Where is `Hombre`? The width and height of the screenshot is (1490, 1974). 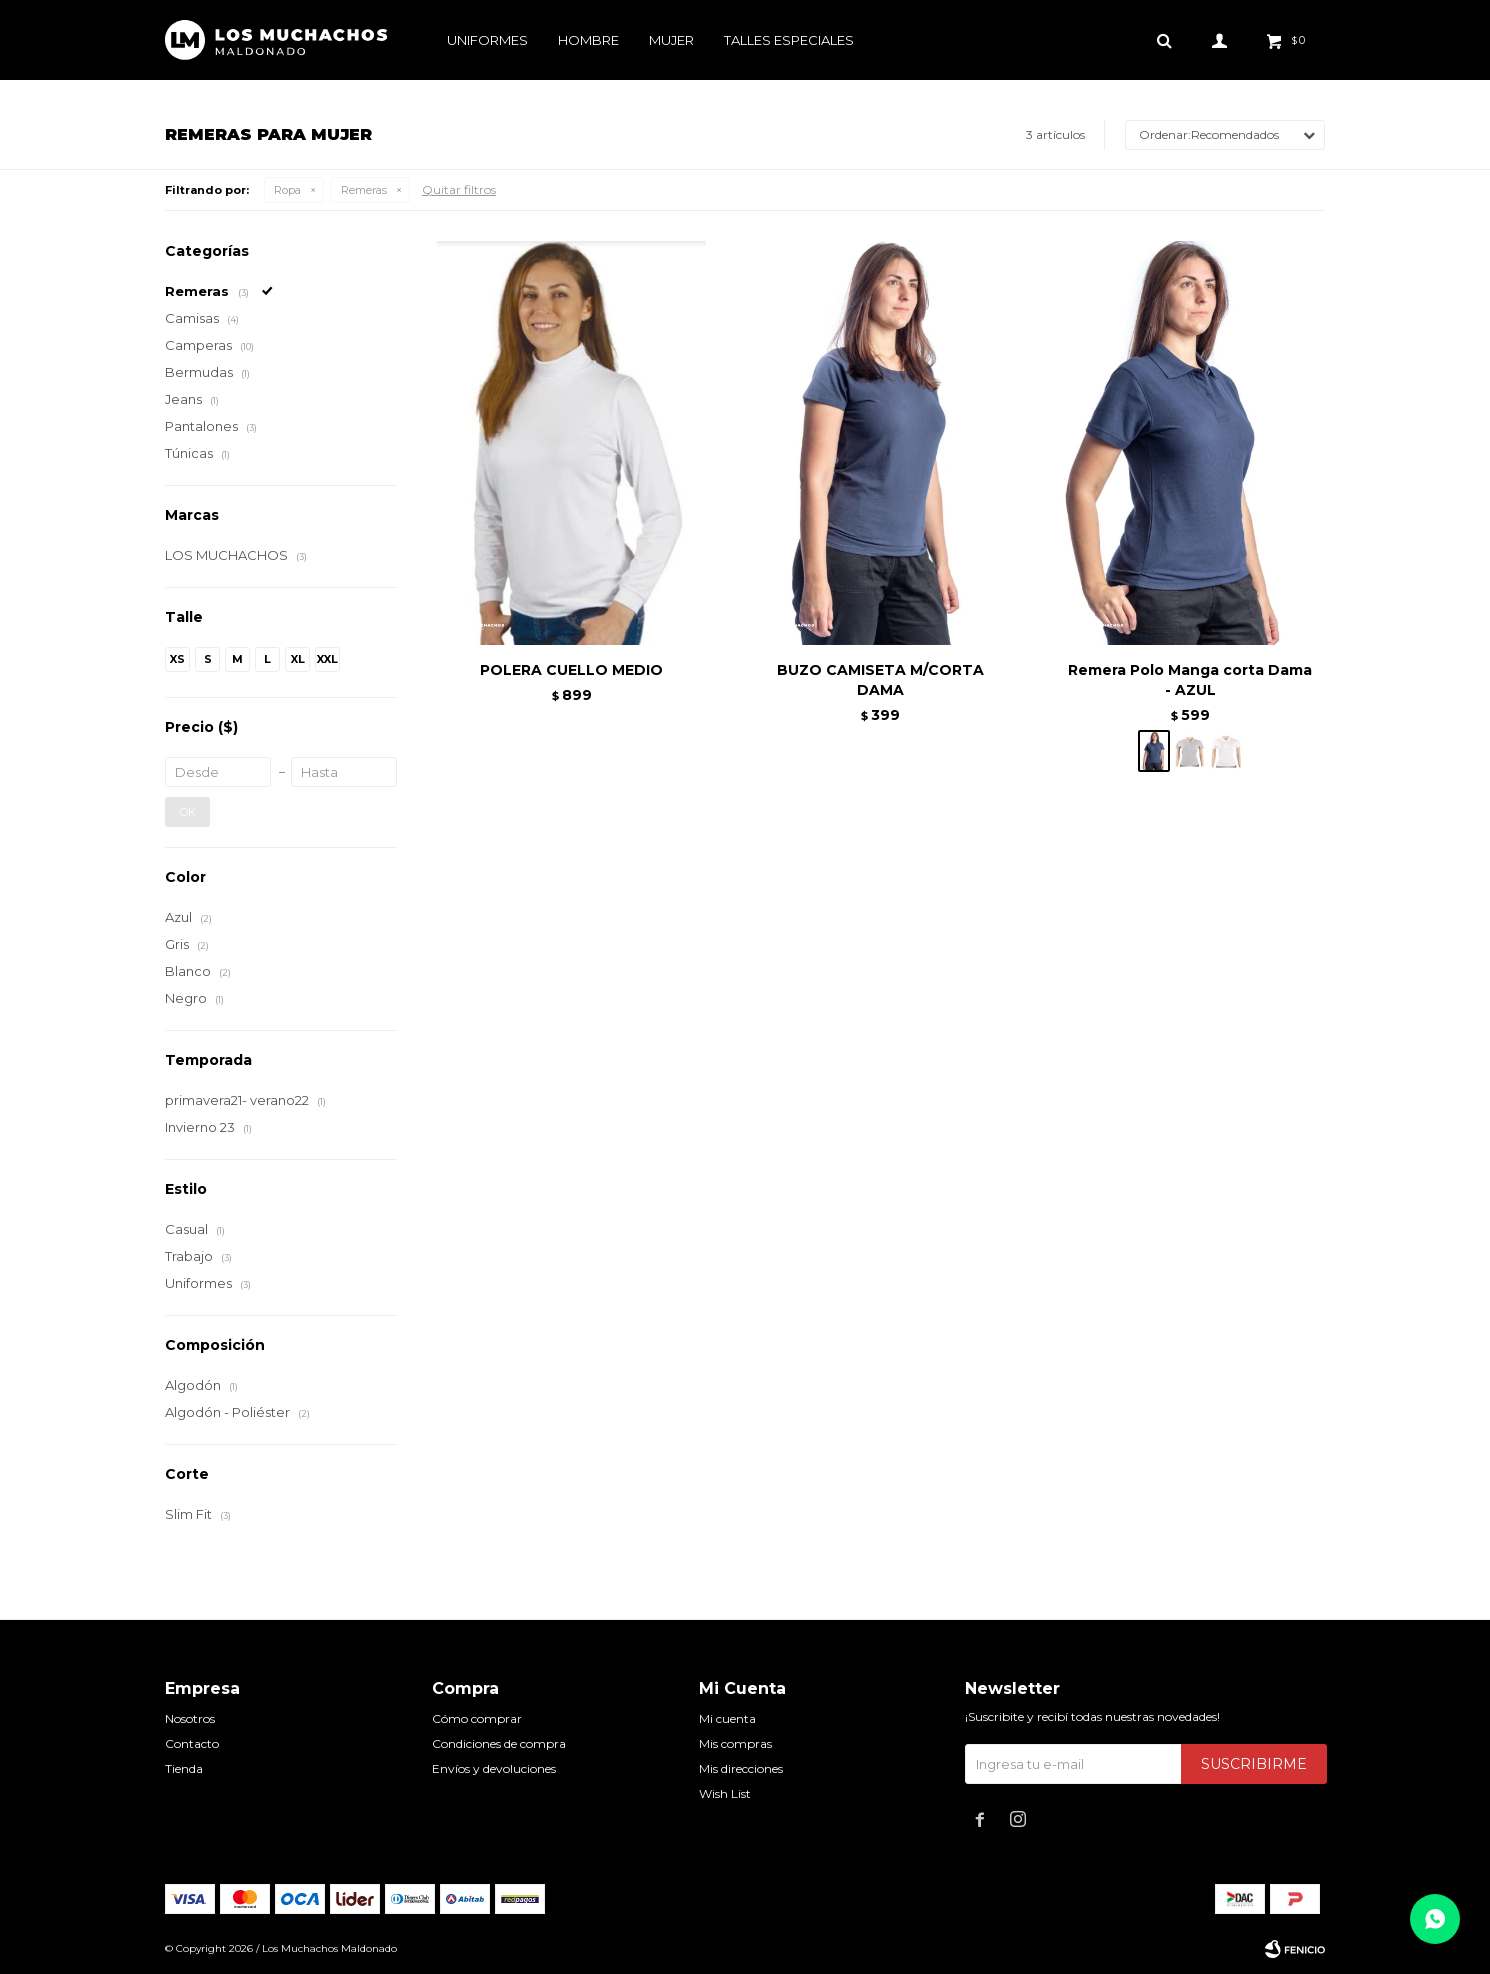 Hombre is located at coordinates (588, 40).